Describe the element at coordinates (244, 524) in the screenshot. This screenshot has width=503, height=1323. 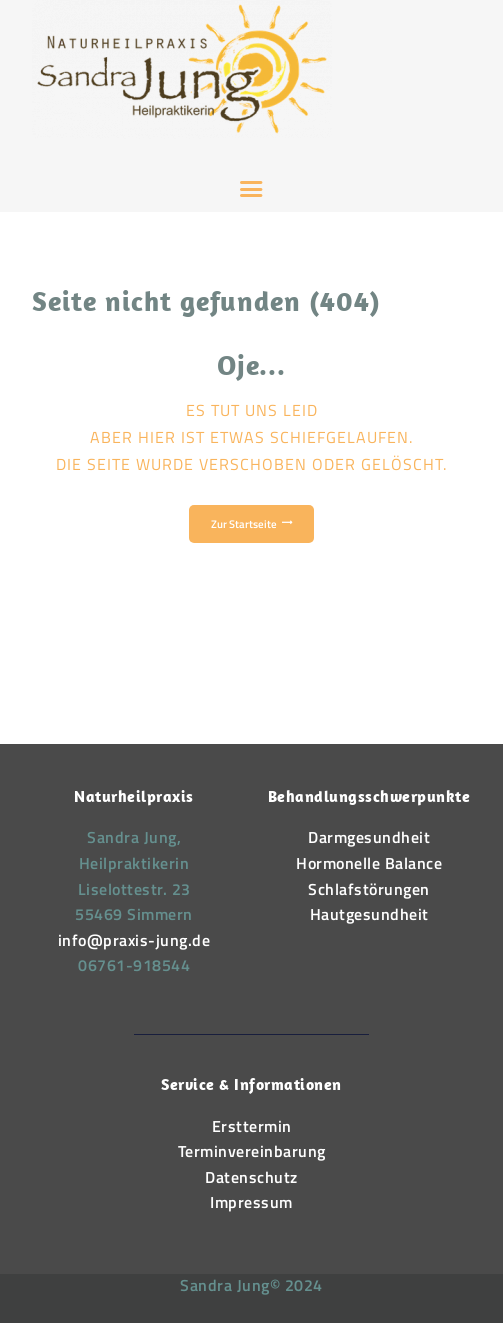
I see `Zur Startseite` at that location.